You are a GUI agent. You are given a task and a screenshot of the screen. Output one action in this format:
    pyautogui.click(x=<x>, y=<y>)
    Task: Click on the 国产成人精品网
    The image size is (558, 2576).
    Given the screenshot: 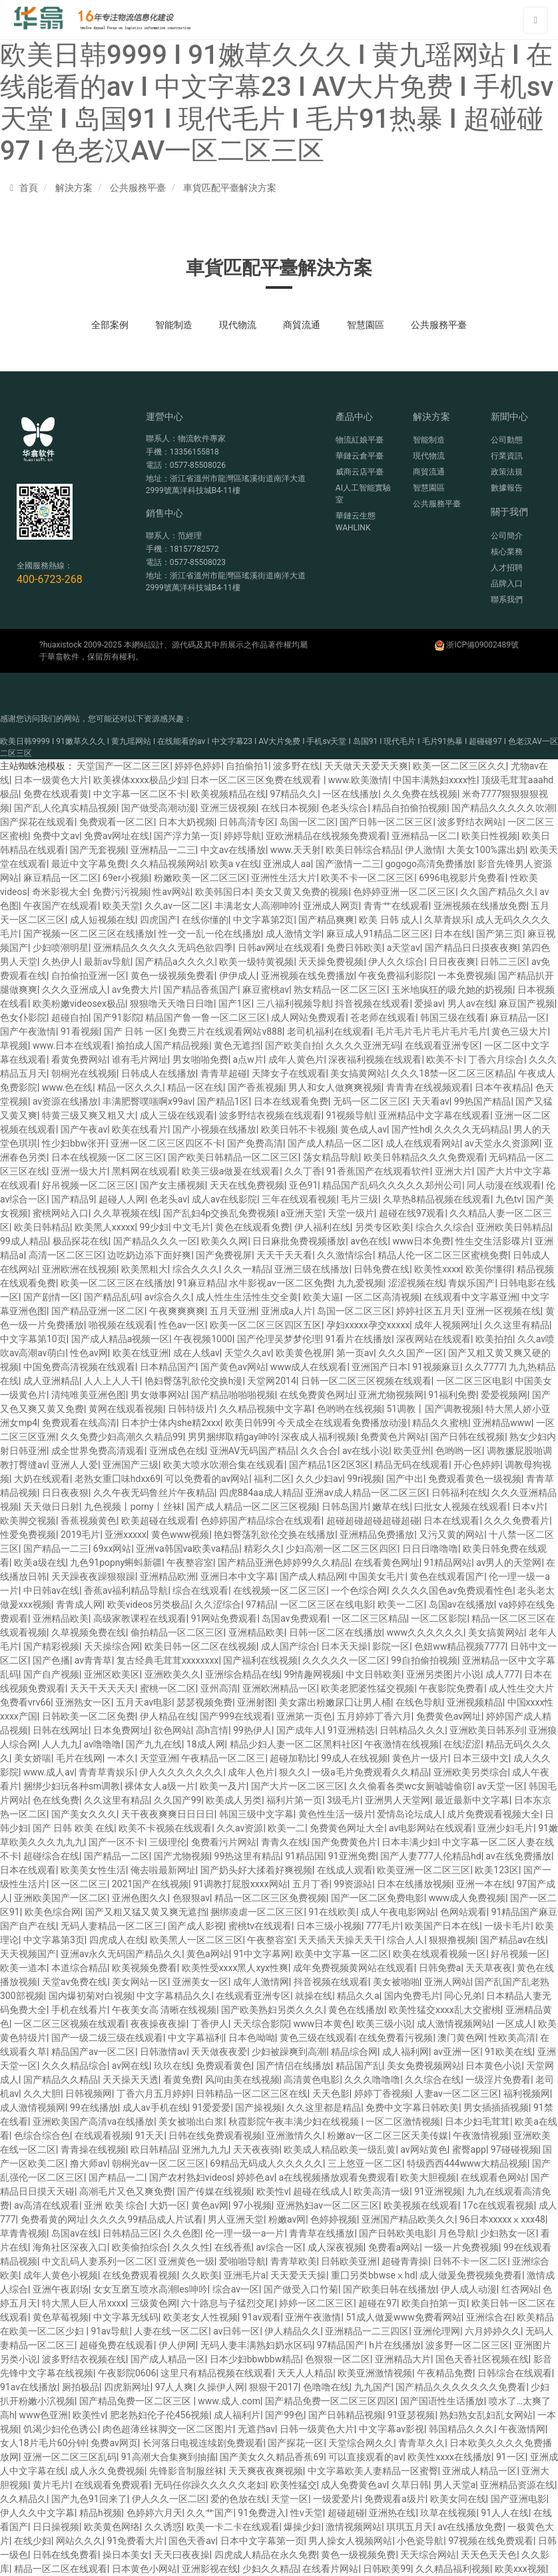 What is the action you would take?
    pyautogui.click(x=312, y=1576)
    